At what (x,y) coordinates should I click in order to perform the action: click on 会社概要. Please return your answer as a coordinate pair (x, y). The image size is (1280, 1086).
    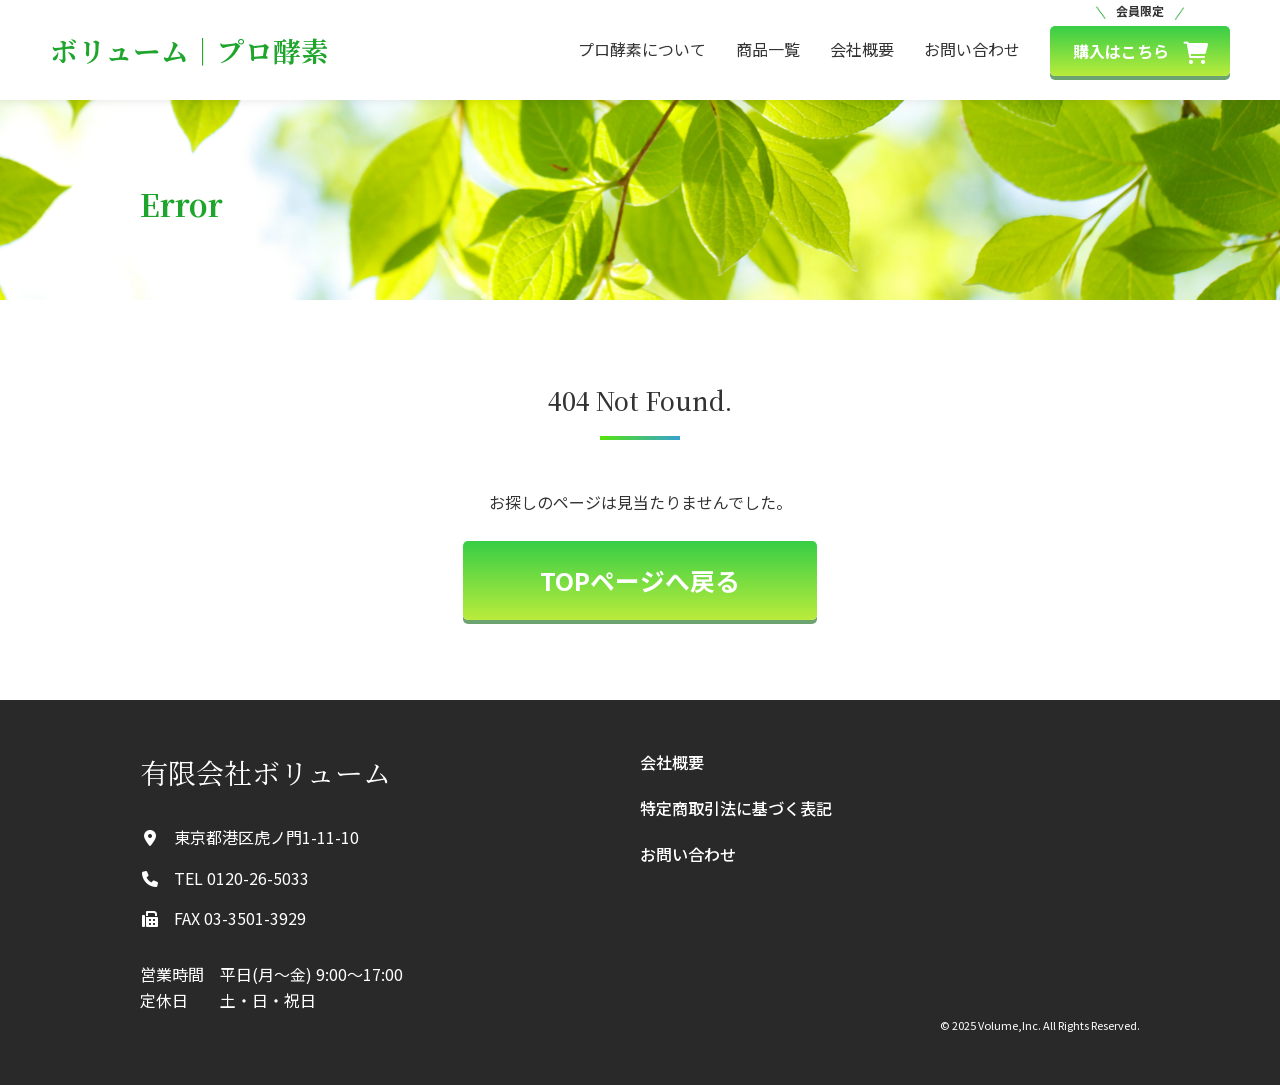
    Looking at the image, I should click on (862, 49).